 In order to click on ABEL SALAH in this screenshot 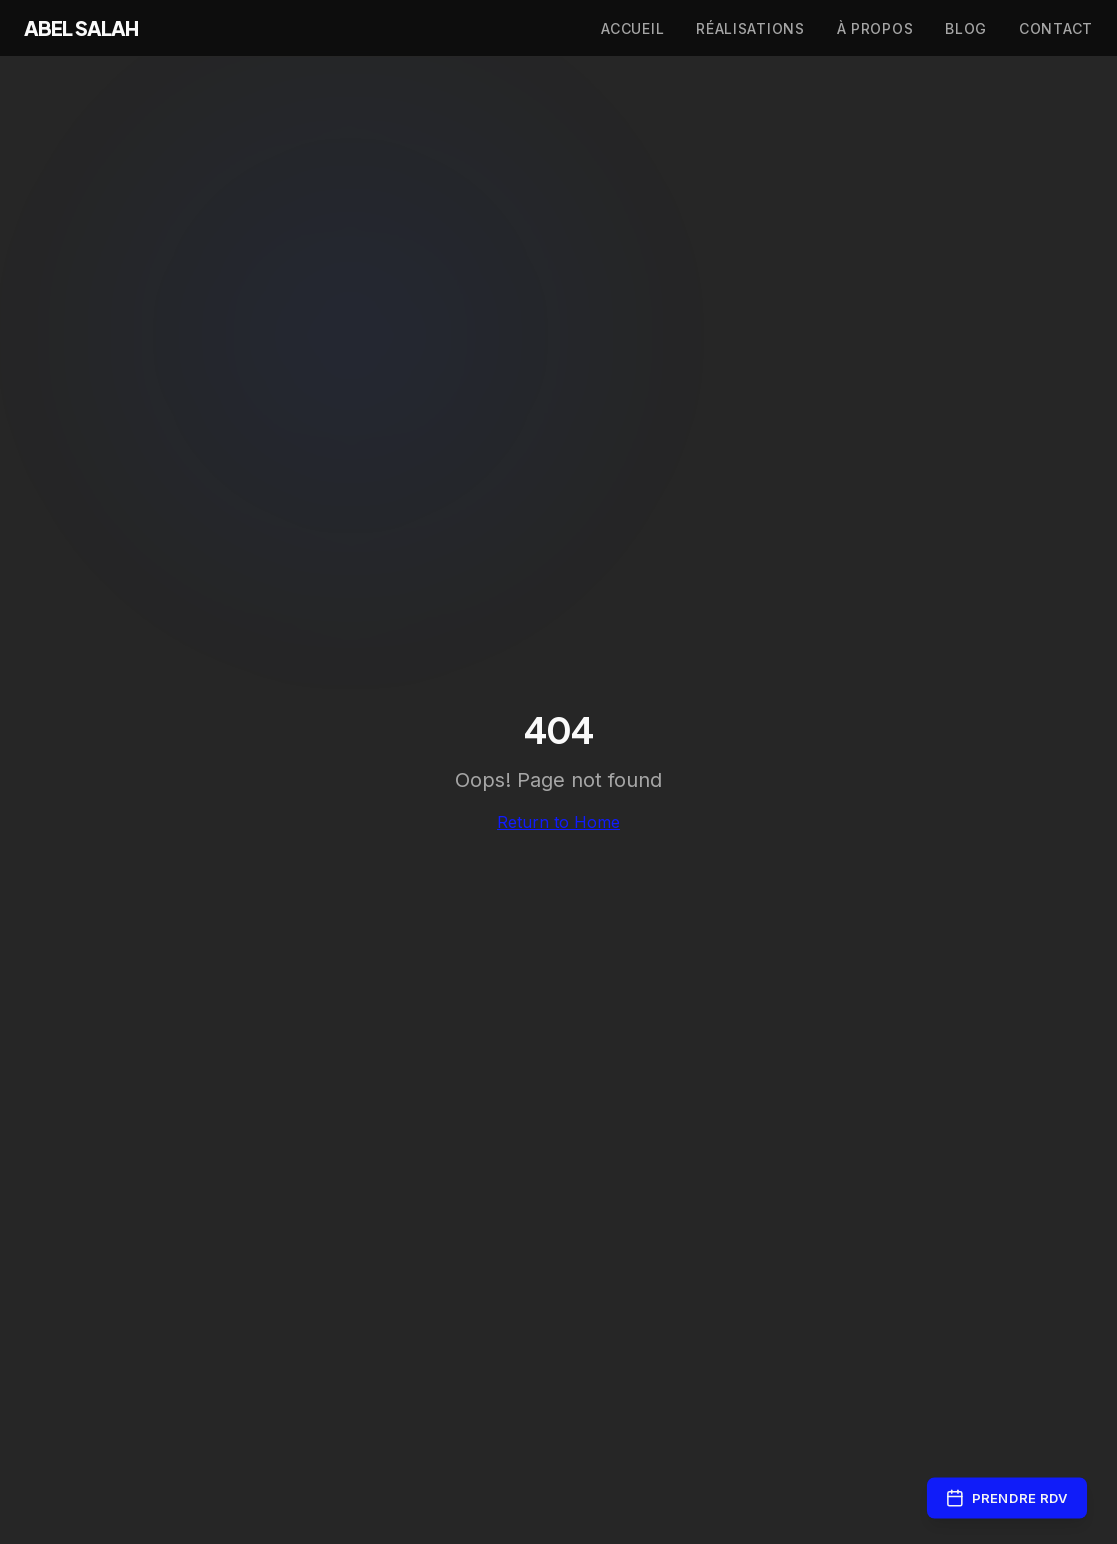, I will do `click(81, 28)`.